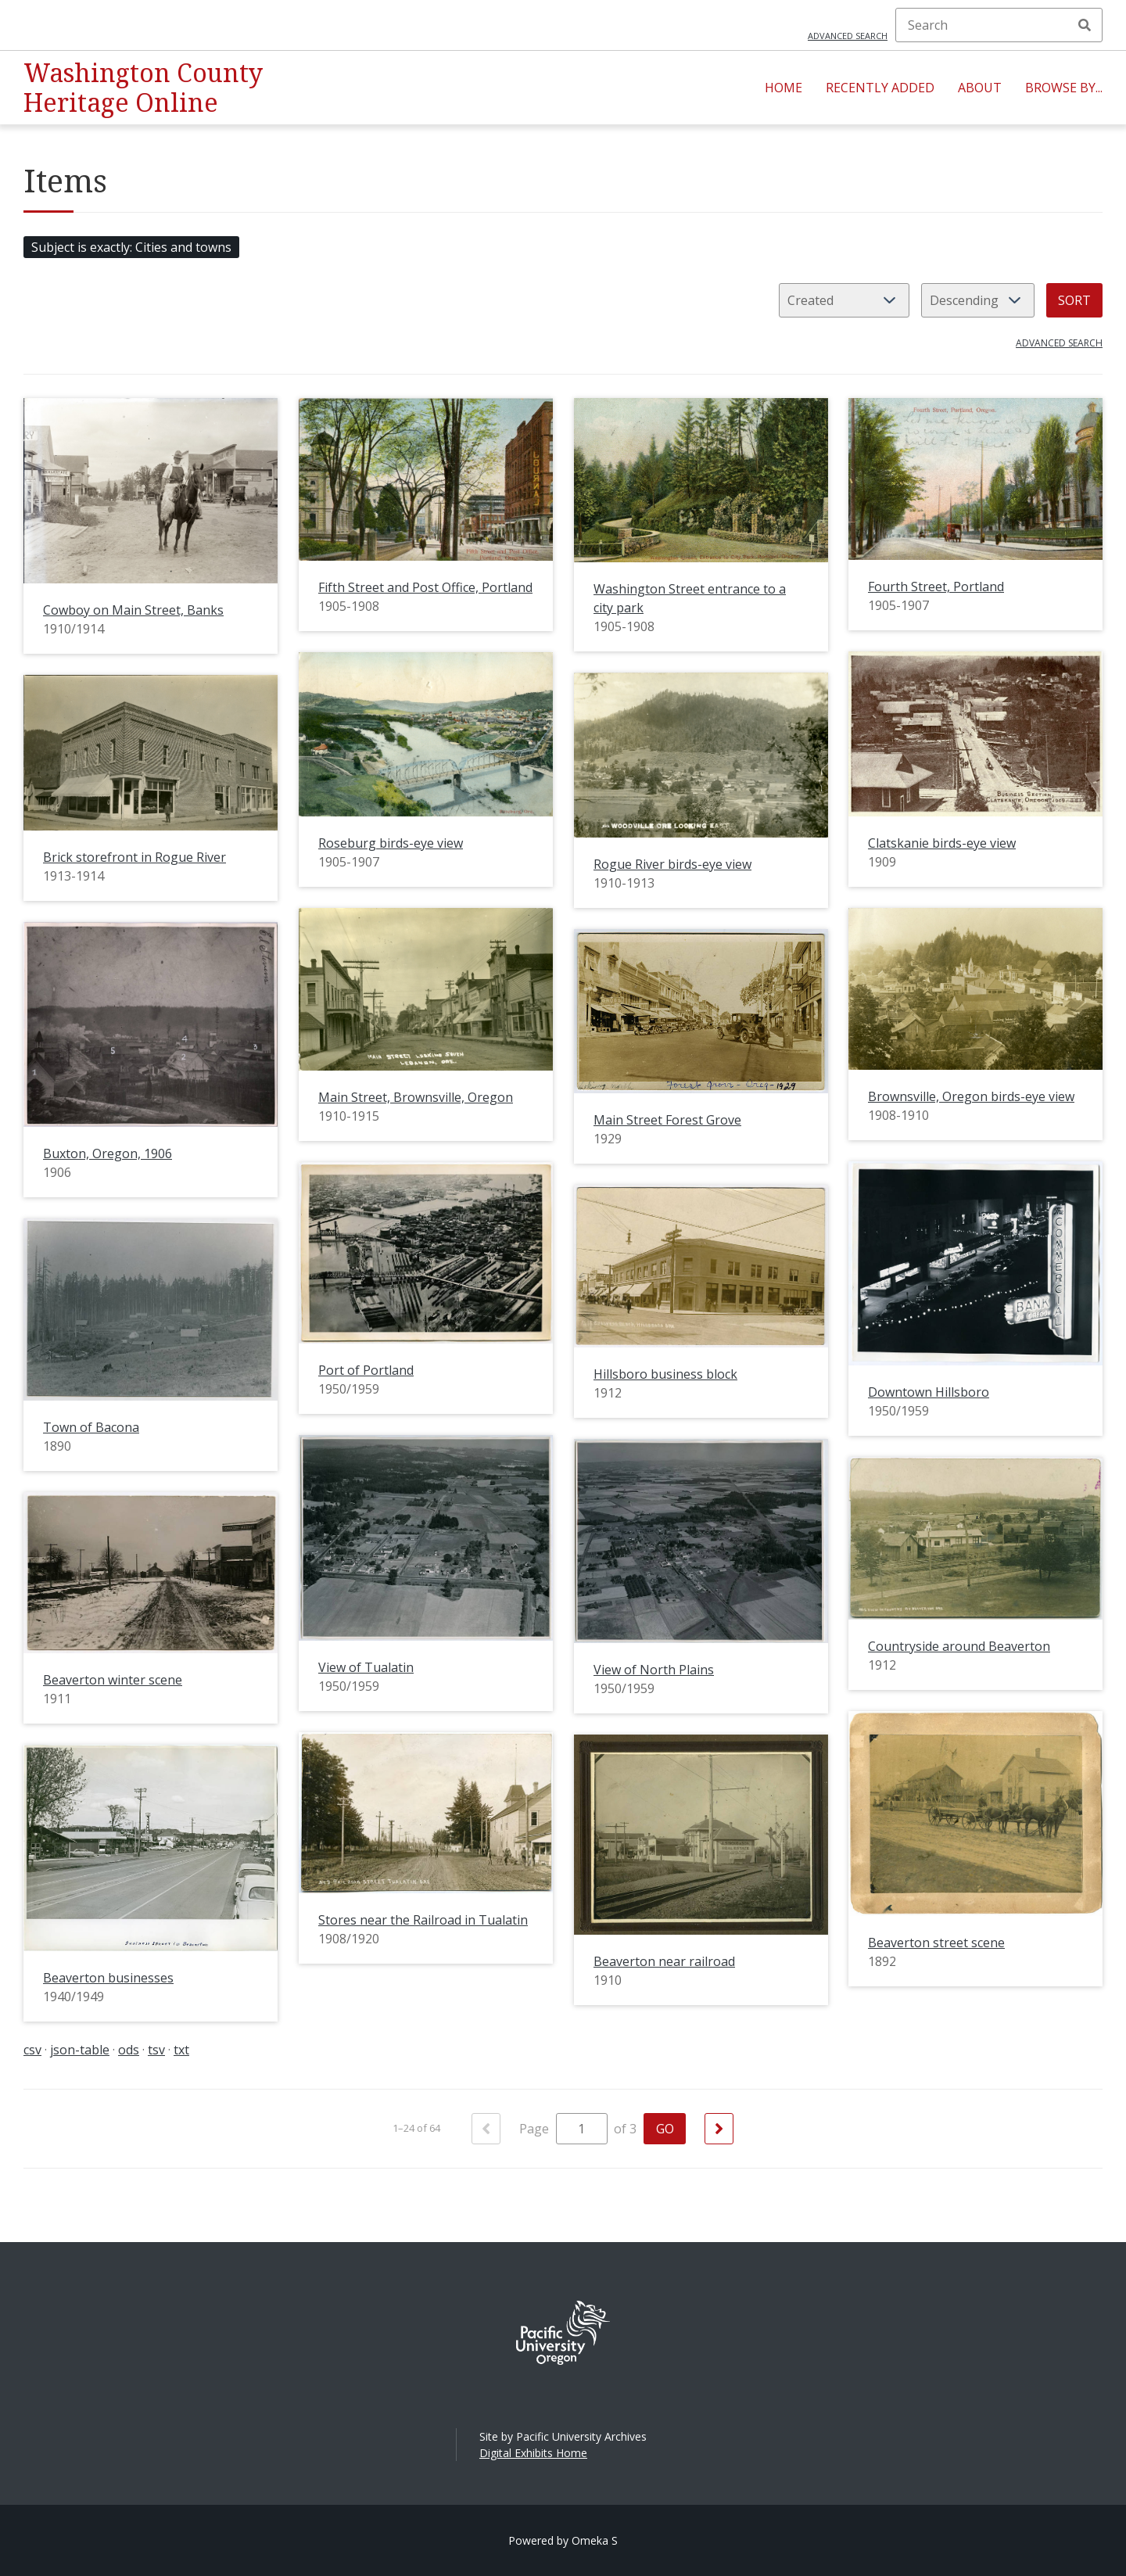 The height and width of the screenshot is (2576, 1126). Describe the element at coordinates (848, 35) in the screenshot. I see `Advanced search` at that location.